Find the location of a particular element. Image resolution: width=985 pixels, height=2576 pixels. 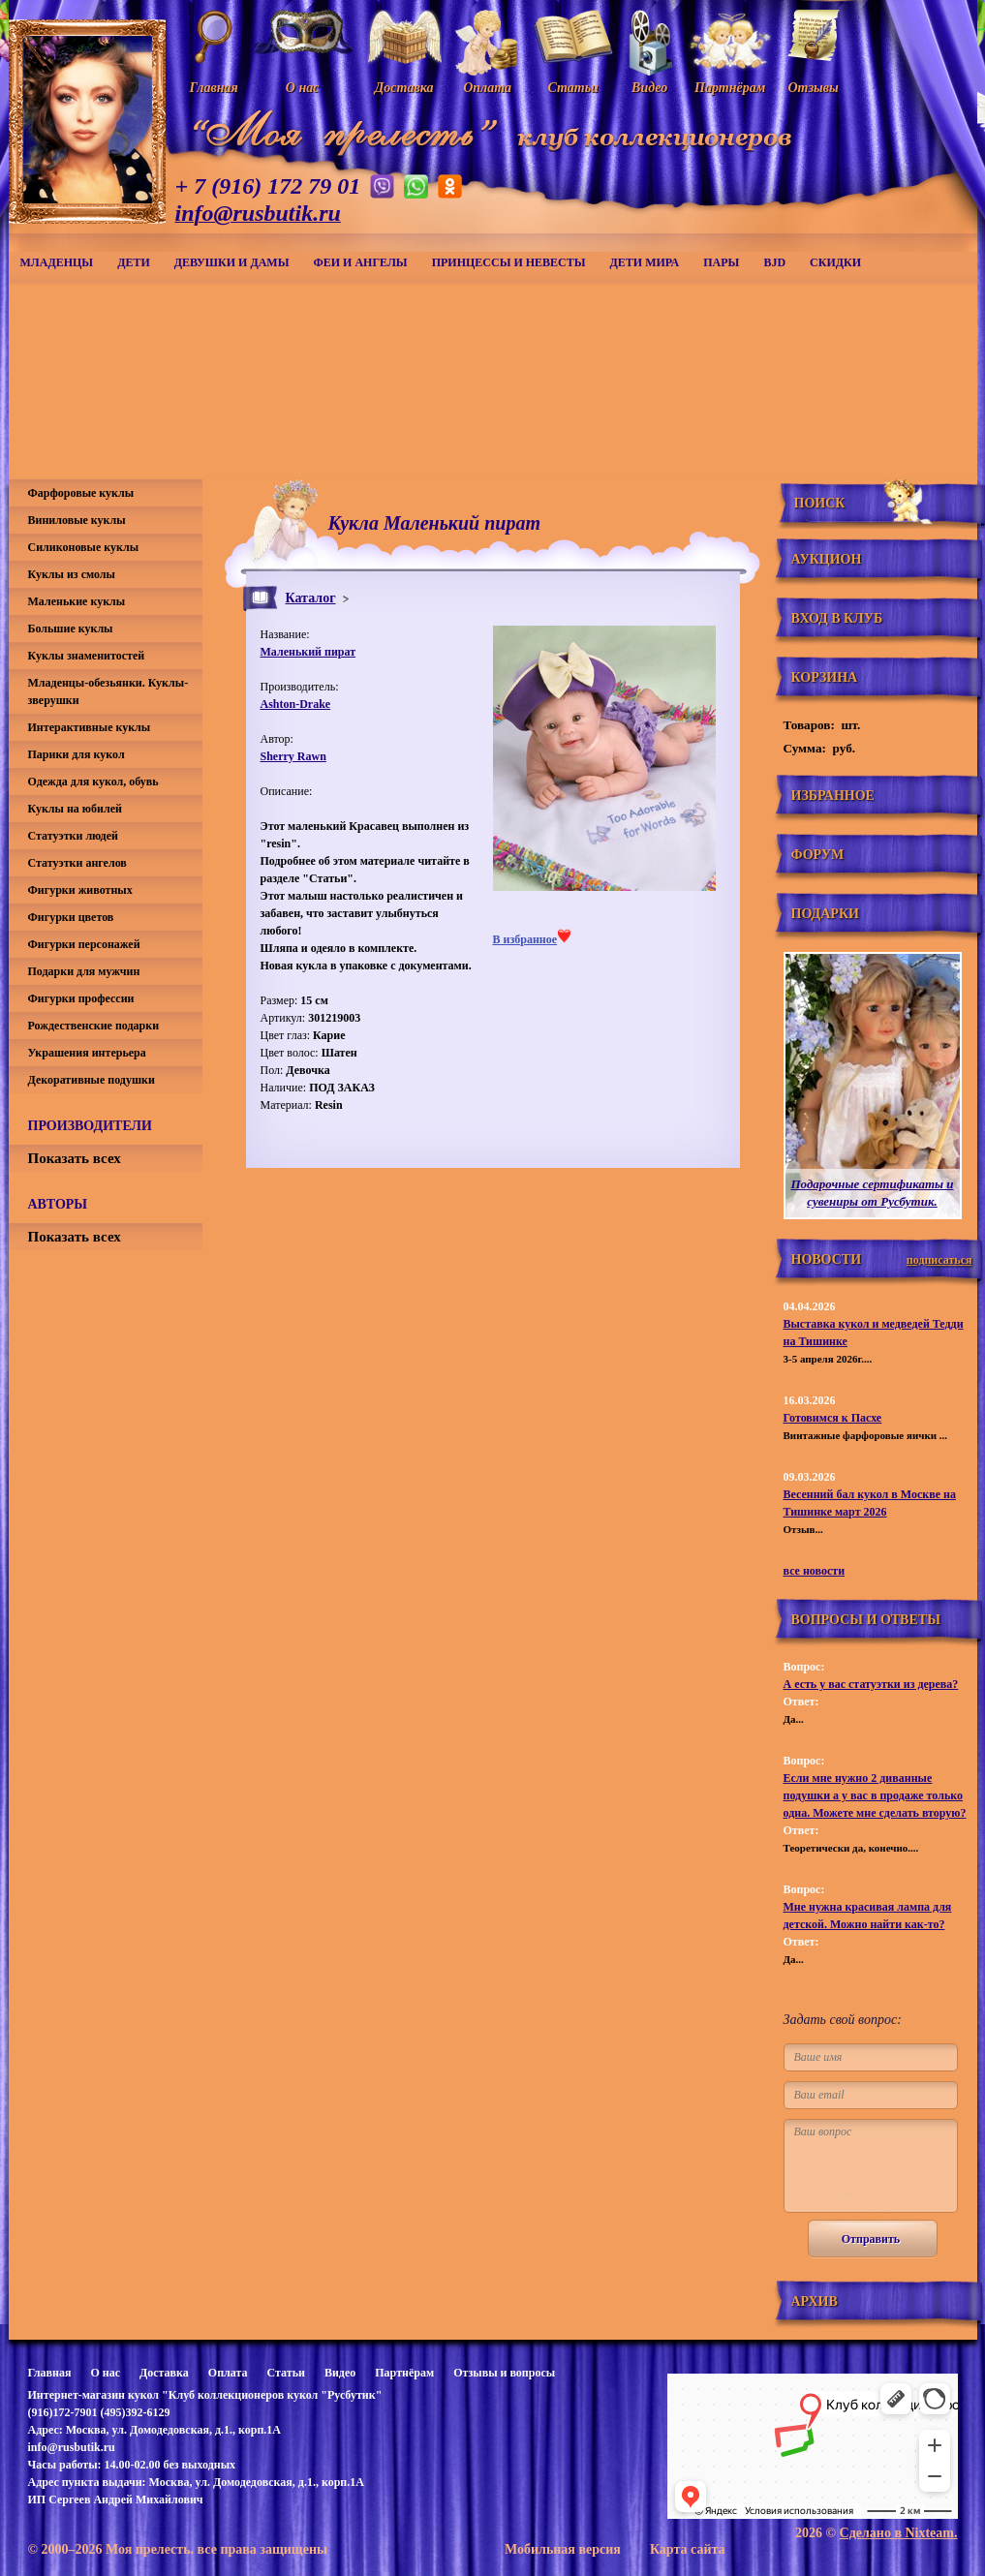

Готовимся к Пасхе is located at coordinates (833, 1418).